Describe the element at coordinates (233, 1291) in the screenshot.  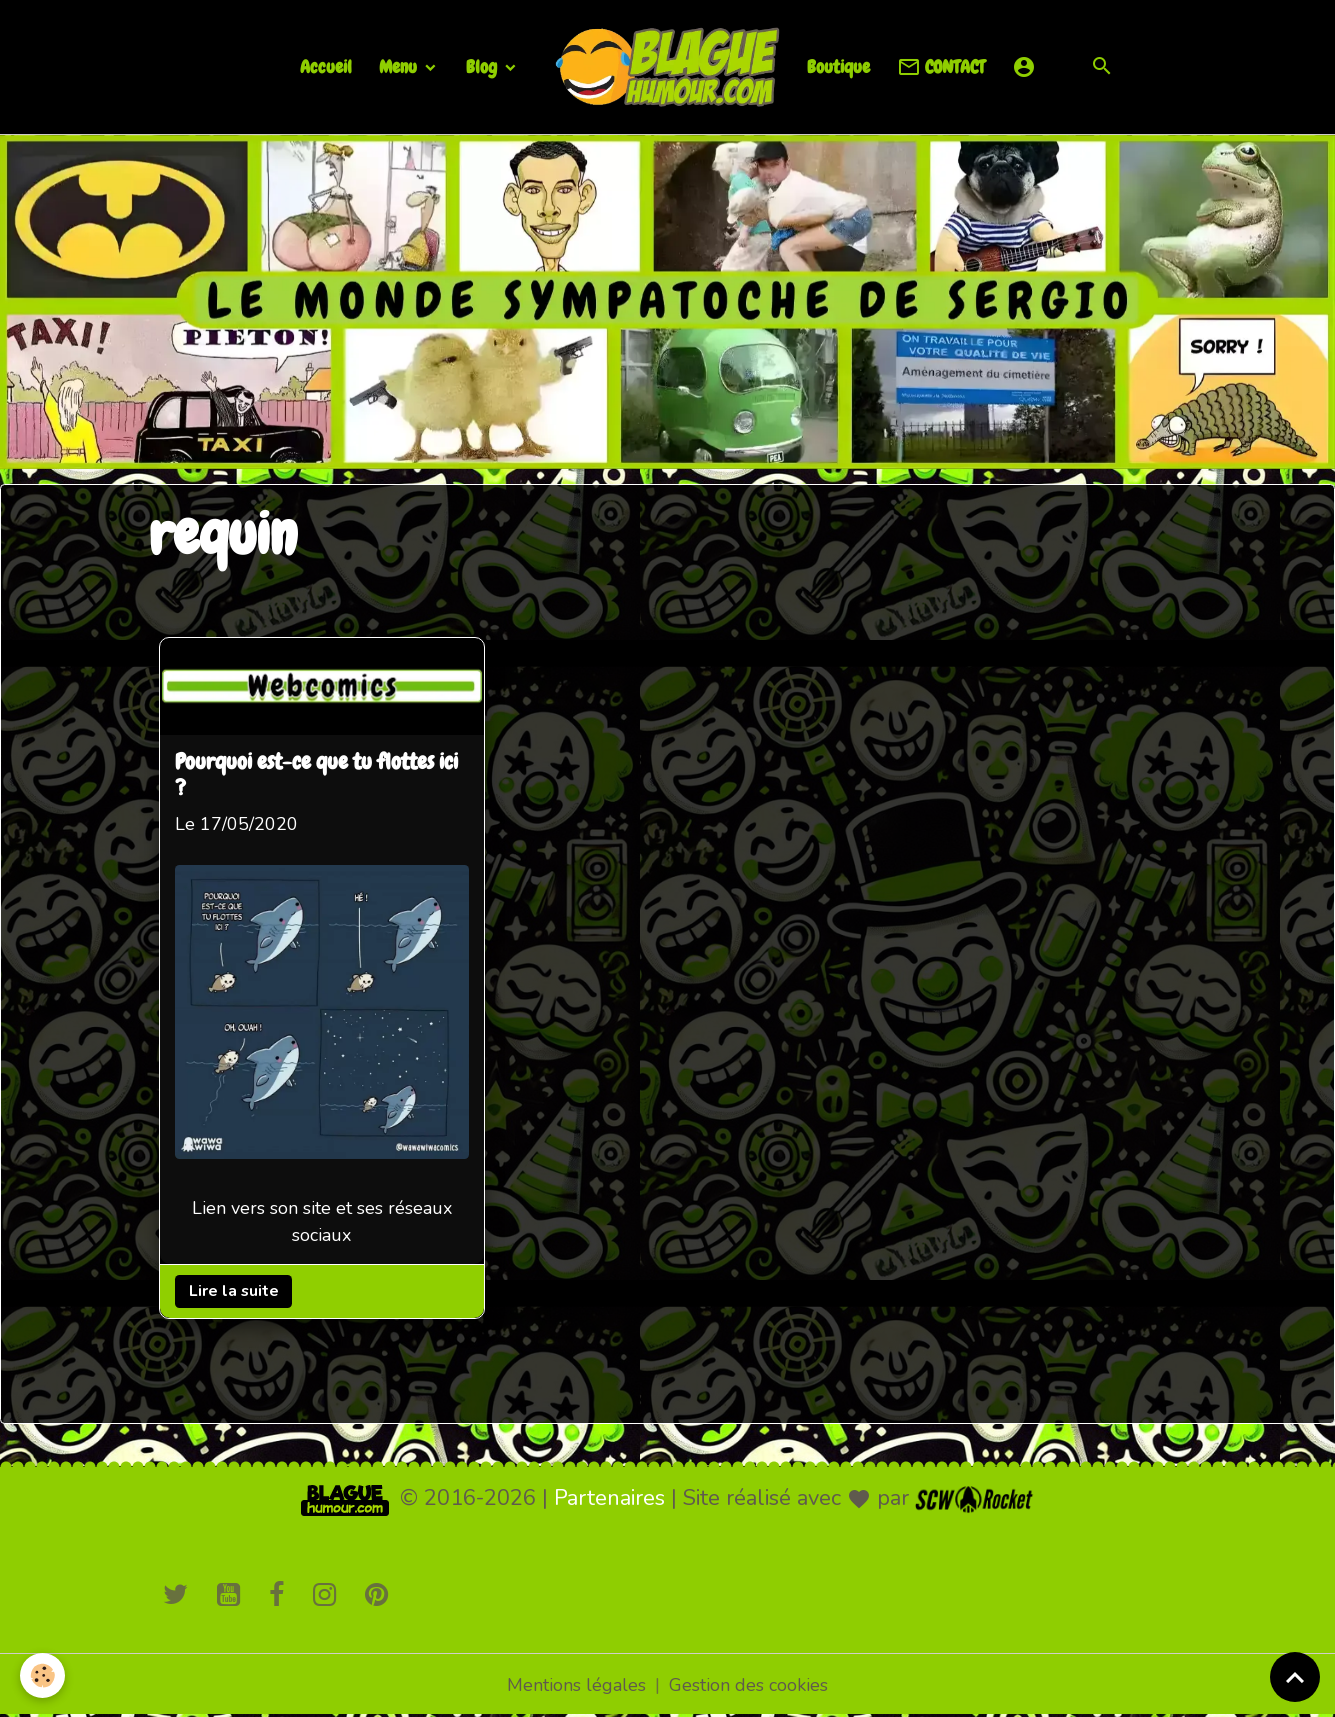
I see `Lire la suite` at that location.